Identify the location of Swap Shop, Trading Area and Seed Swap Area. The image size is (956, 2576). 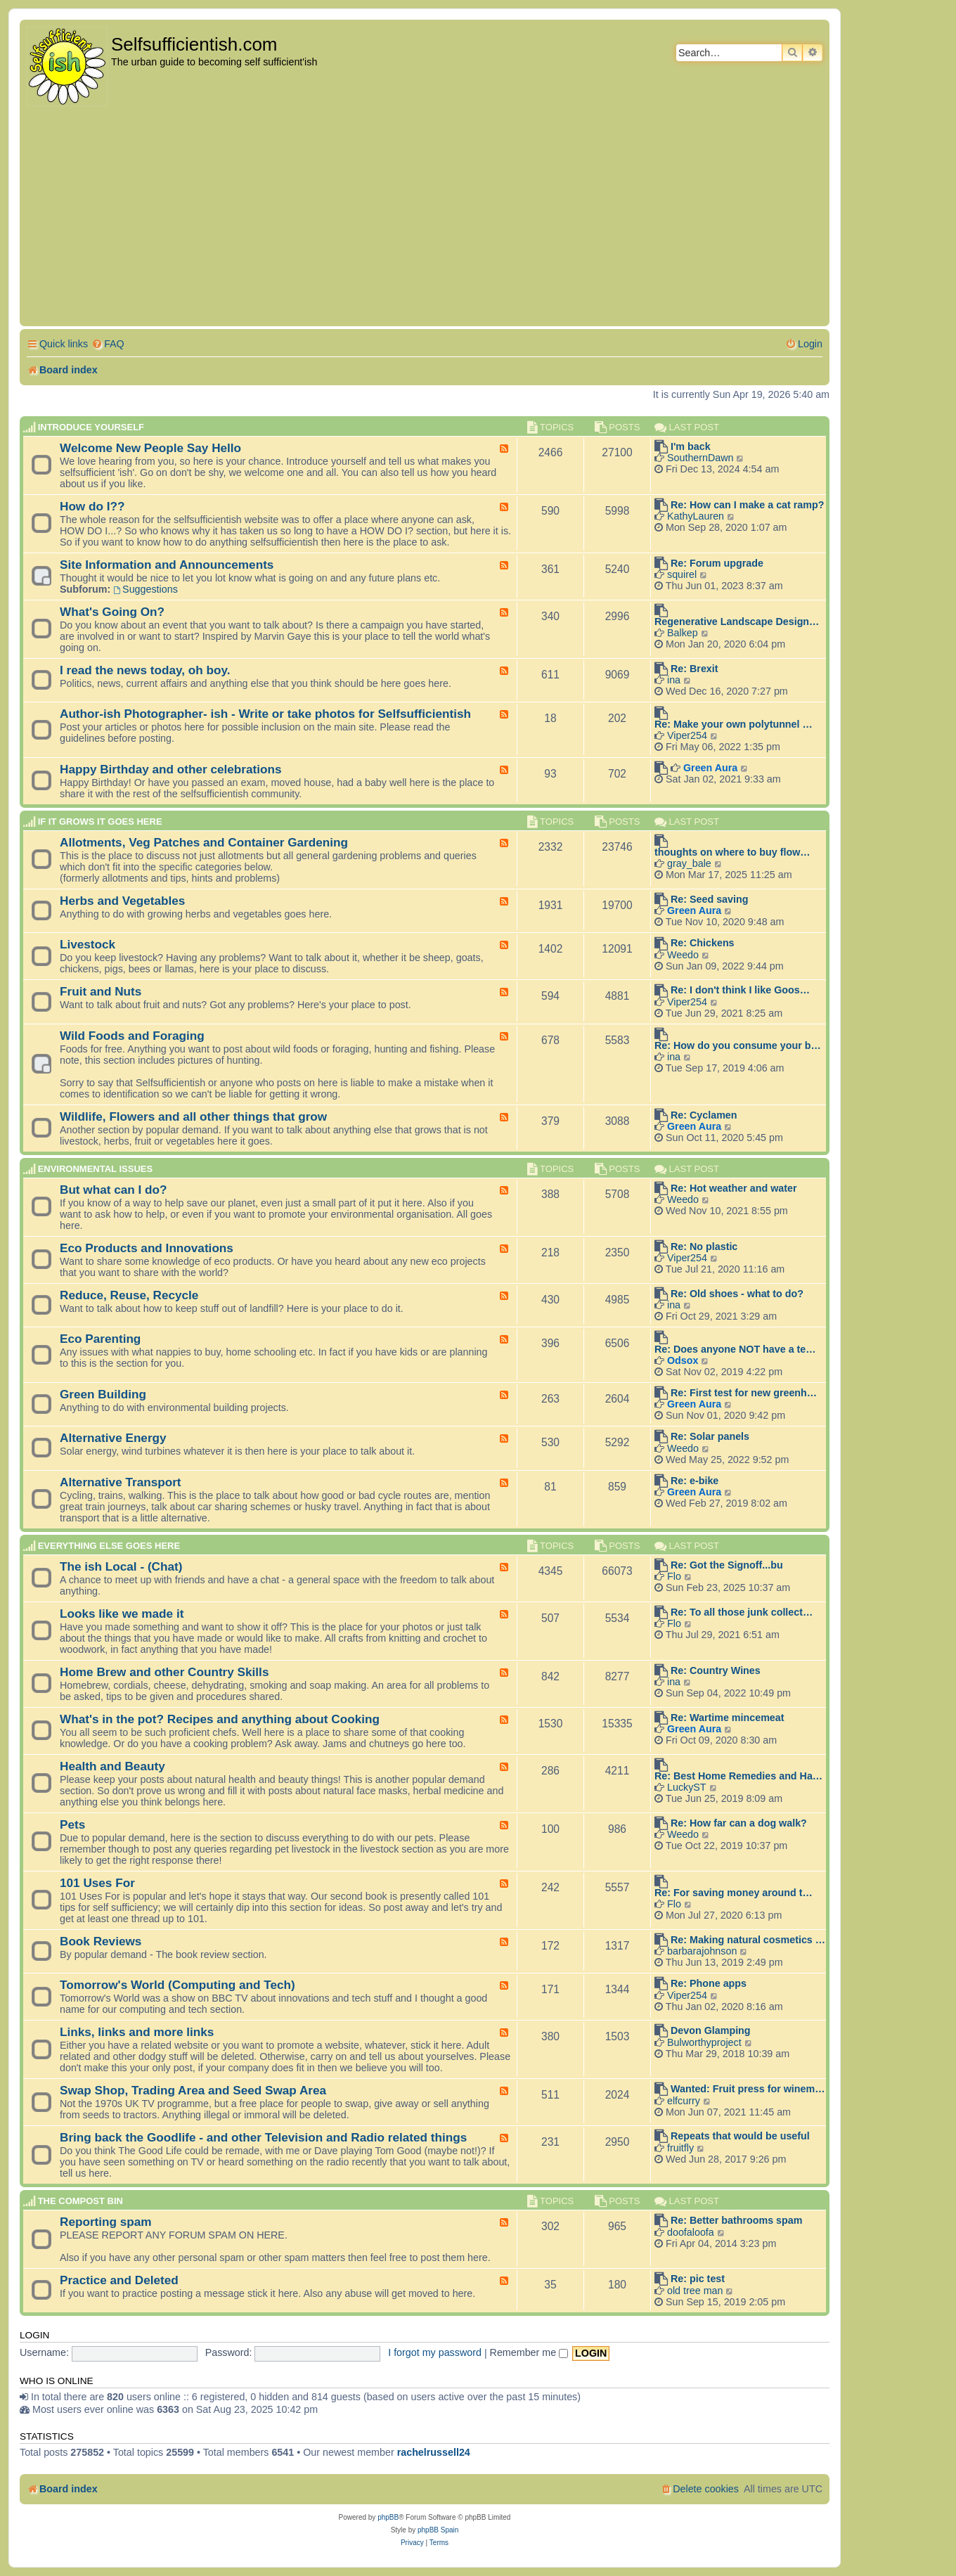
(193, 2090).